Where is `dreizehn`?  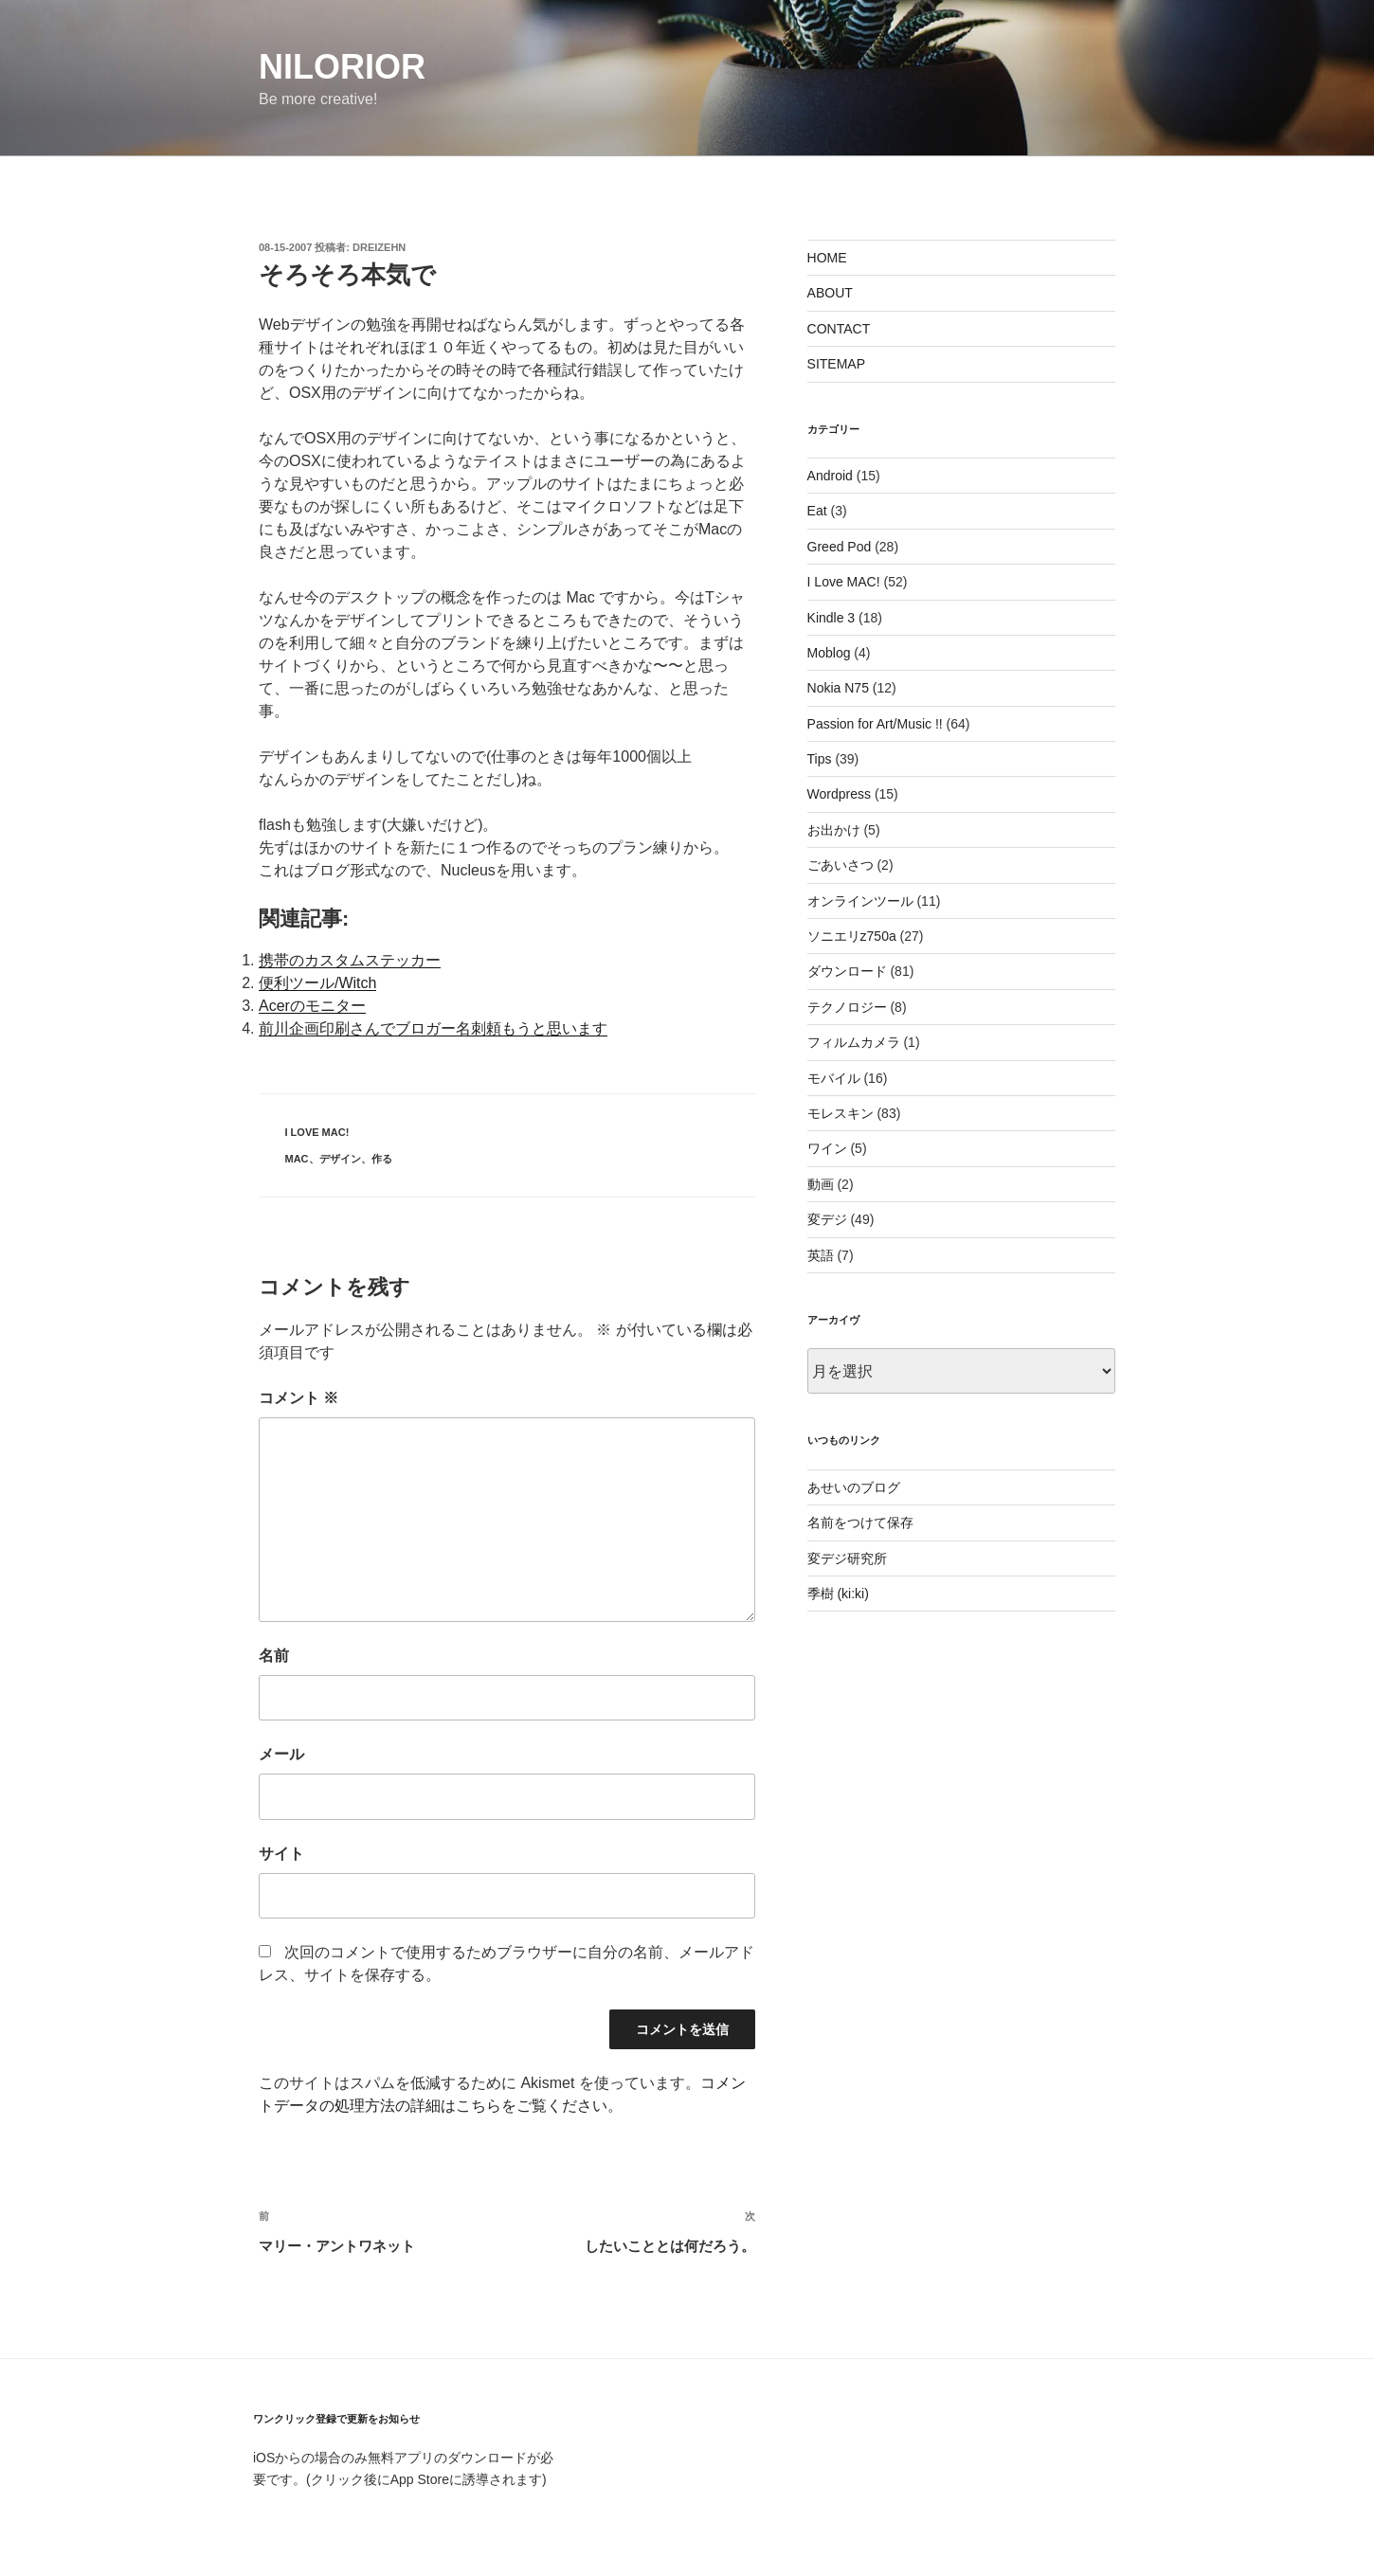
dreizehn is located at coordinates (379, 247).